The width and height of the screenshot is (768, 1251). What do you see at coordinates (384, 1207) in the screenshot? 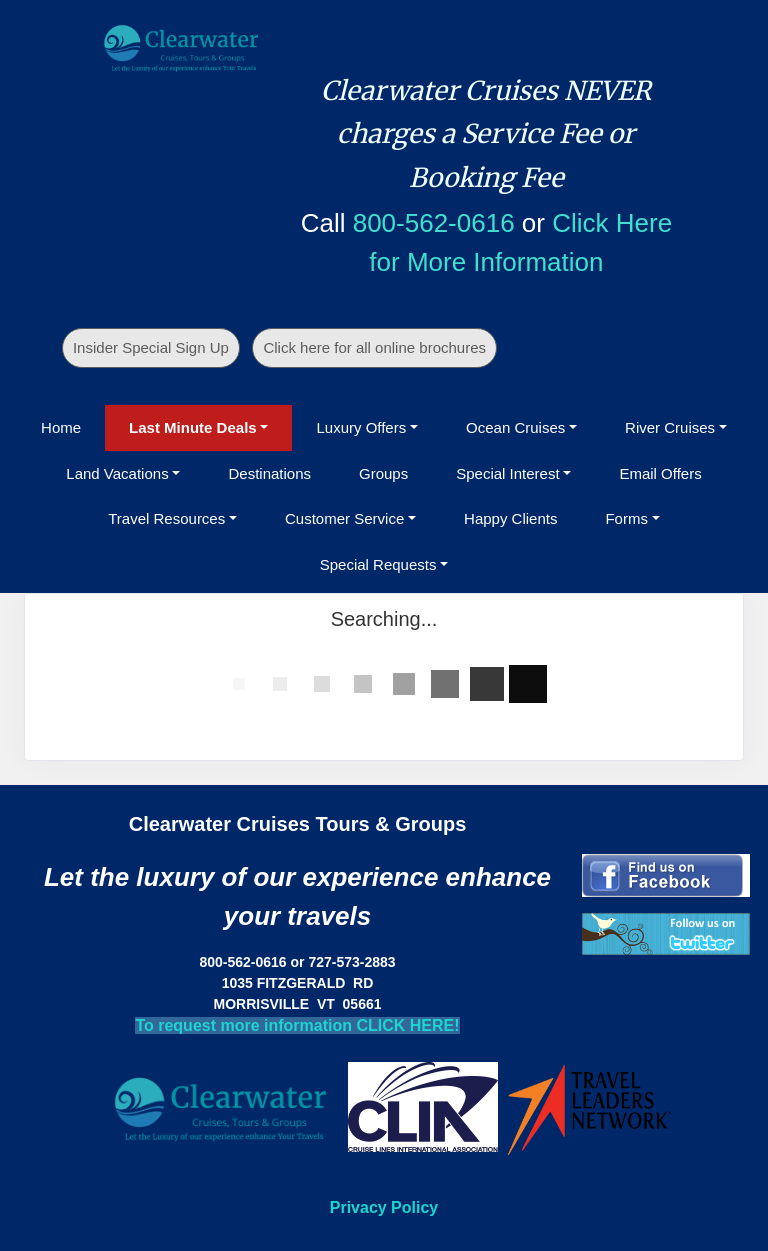
I see `Privacy Policy` at bounding box center [384, 1207].